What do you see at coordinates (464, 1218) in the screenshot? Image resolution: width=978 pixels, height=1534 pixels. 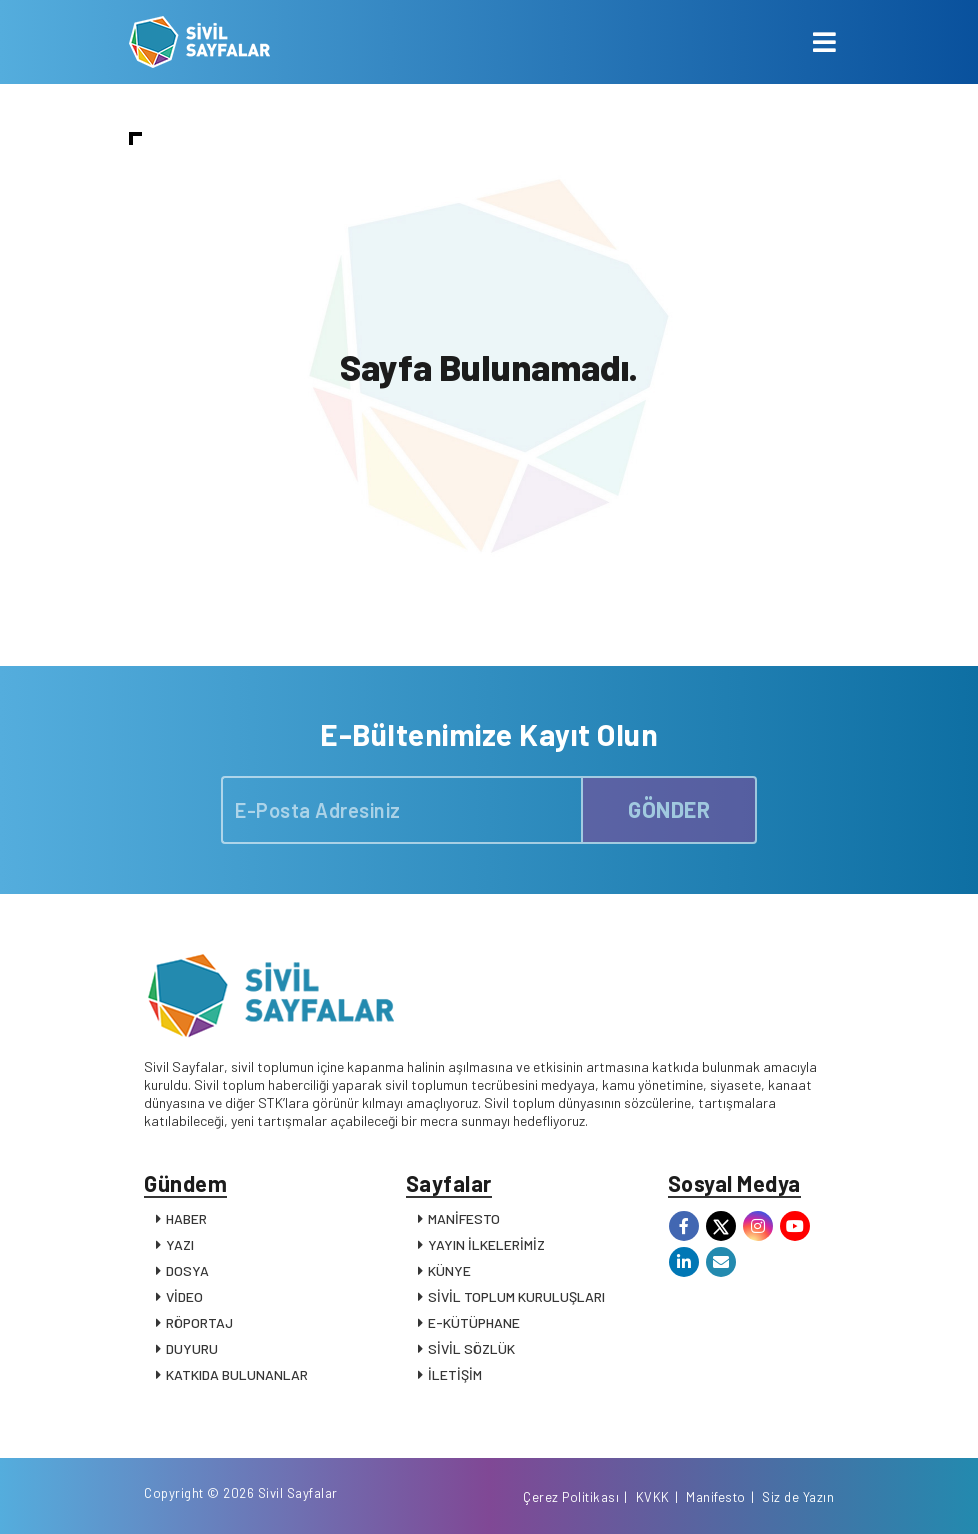 I see `MANİFESTO` at bounding box center [464, 1218].